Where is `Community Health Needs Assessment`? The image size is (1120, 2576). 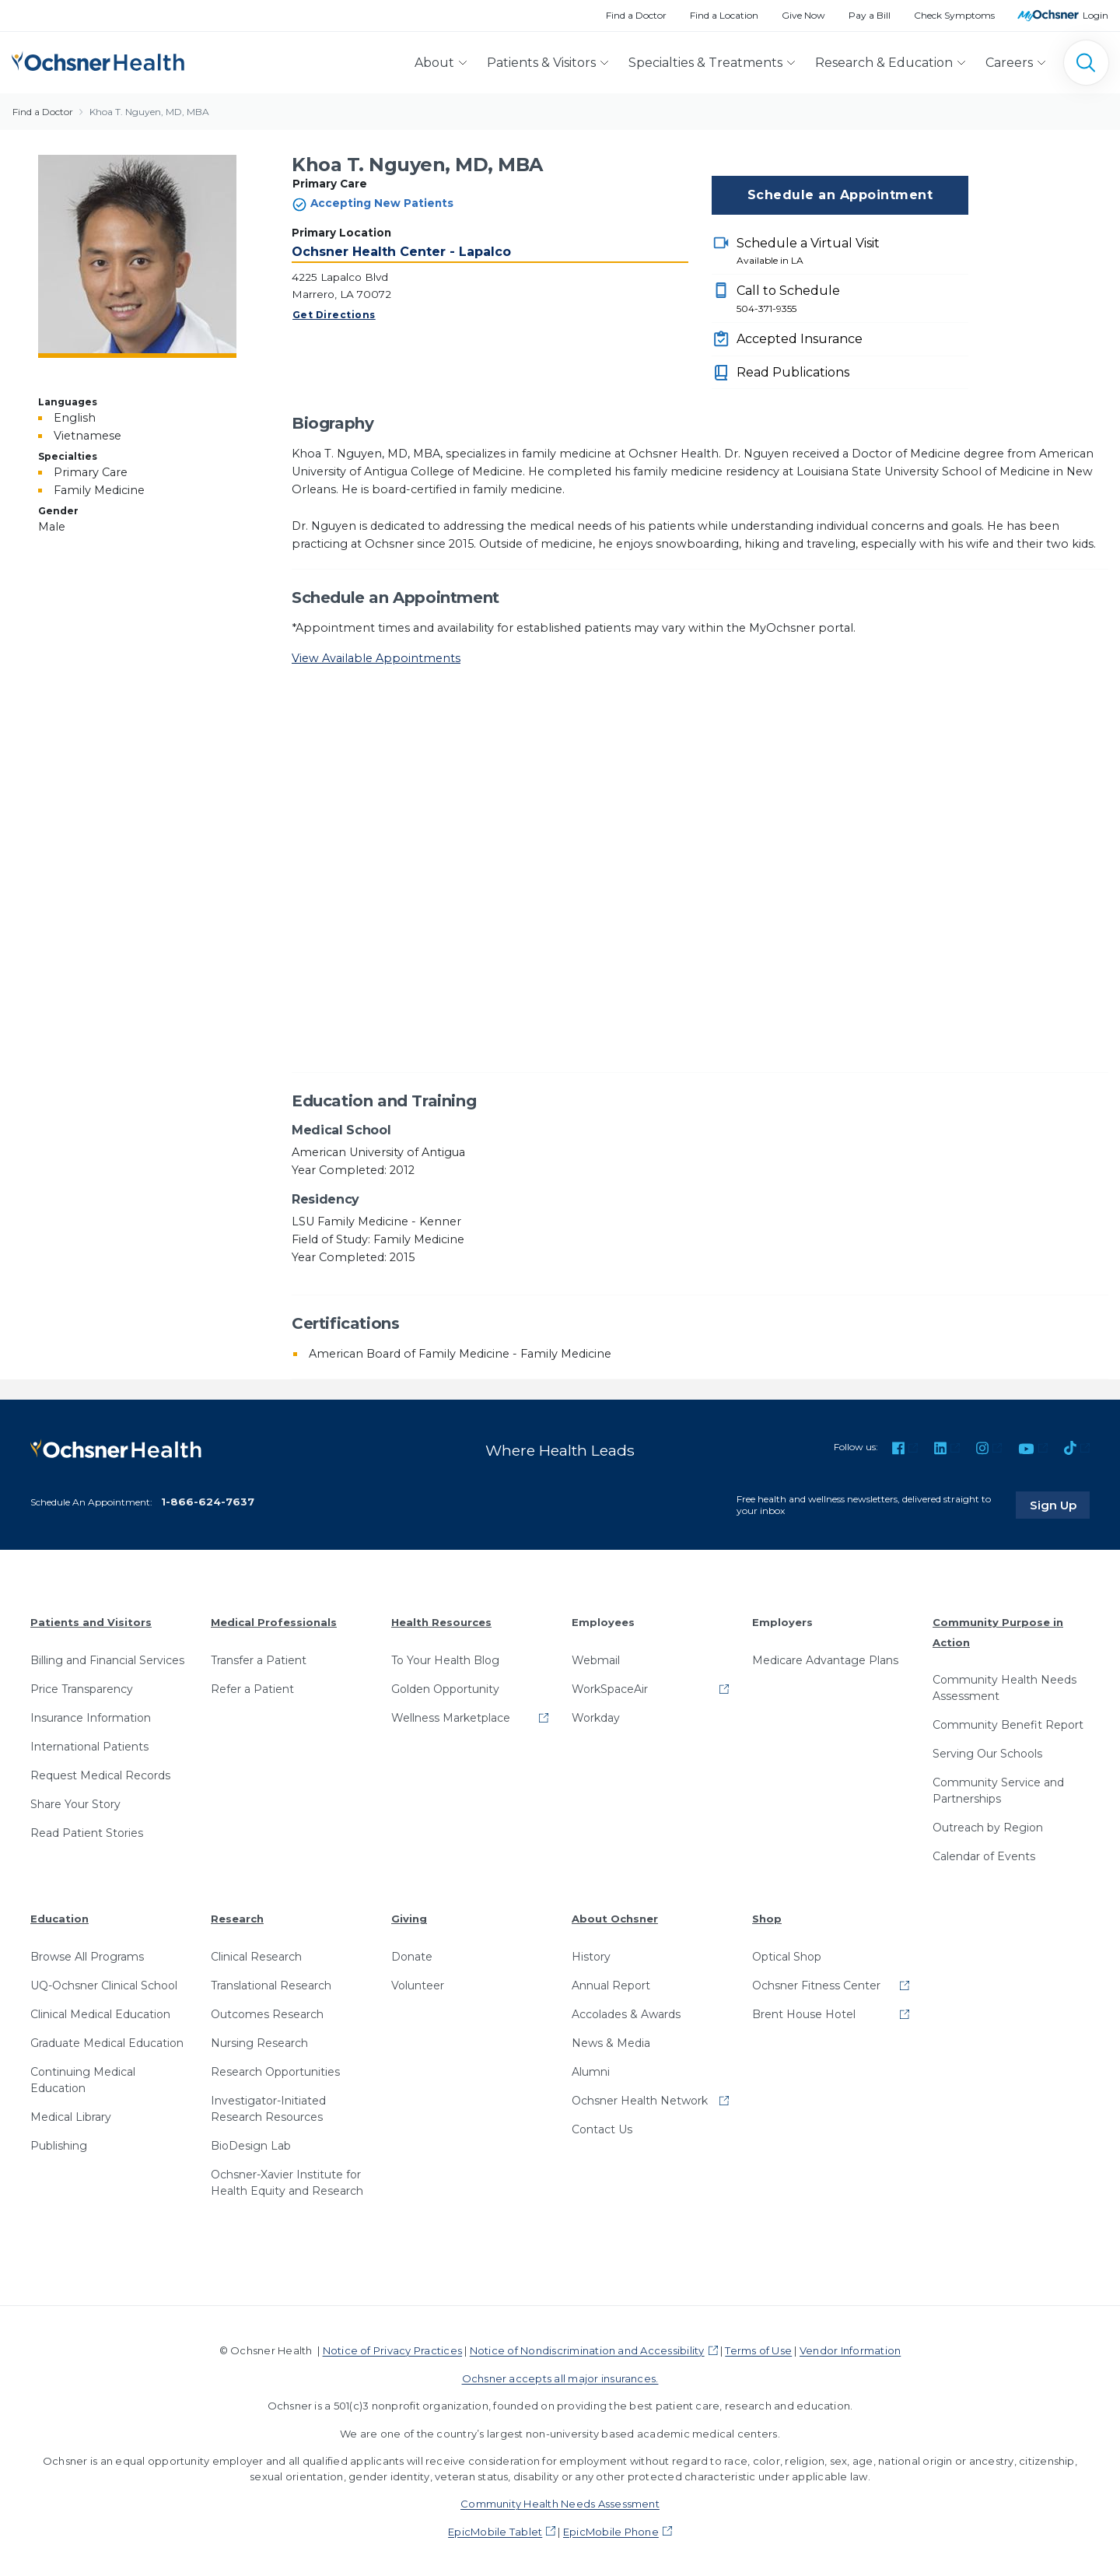 Community Health Needs Assessment is located at coordinates (1004, 1687).